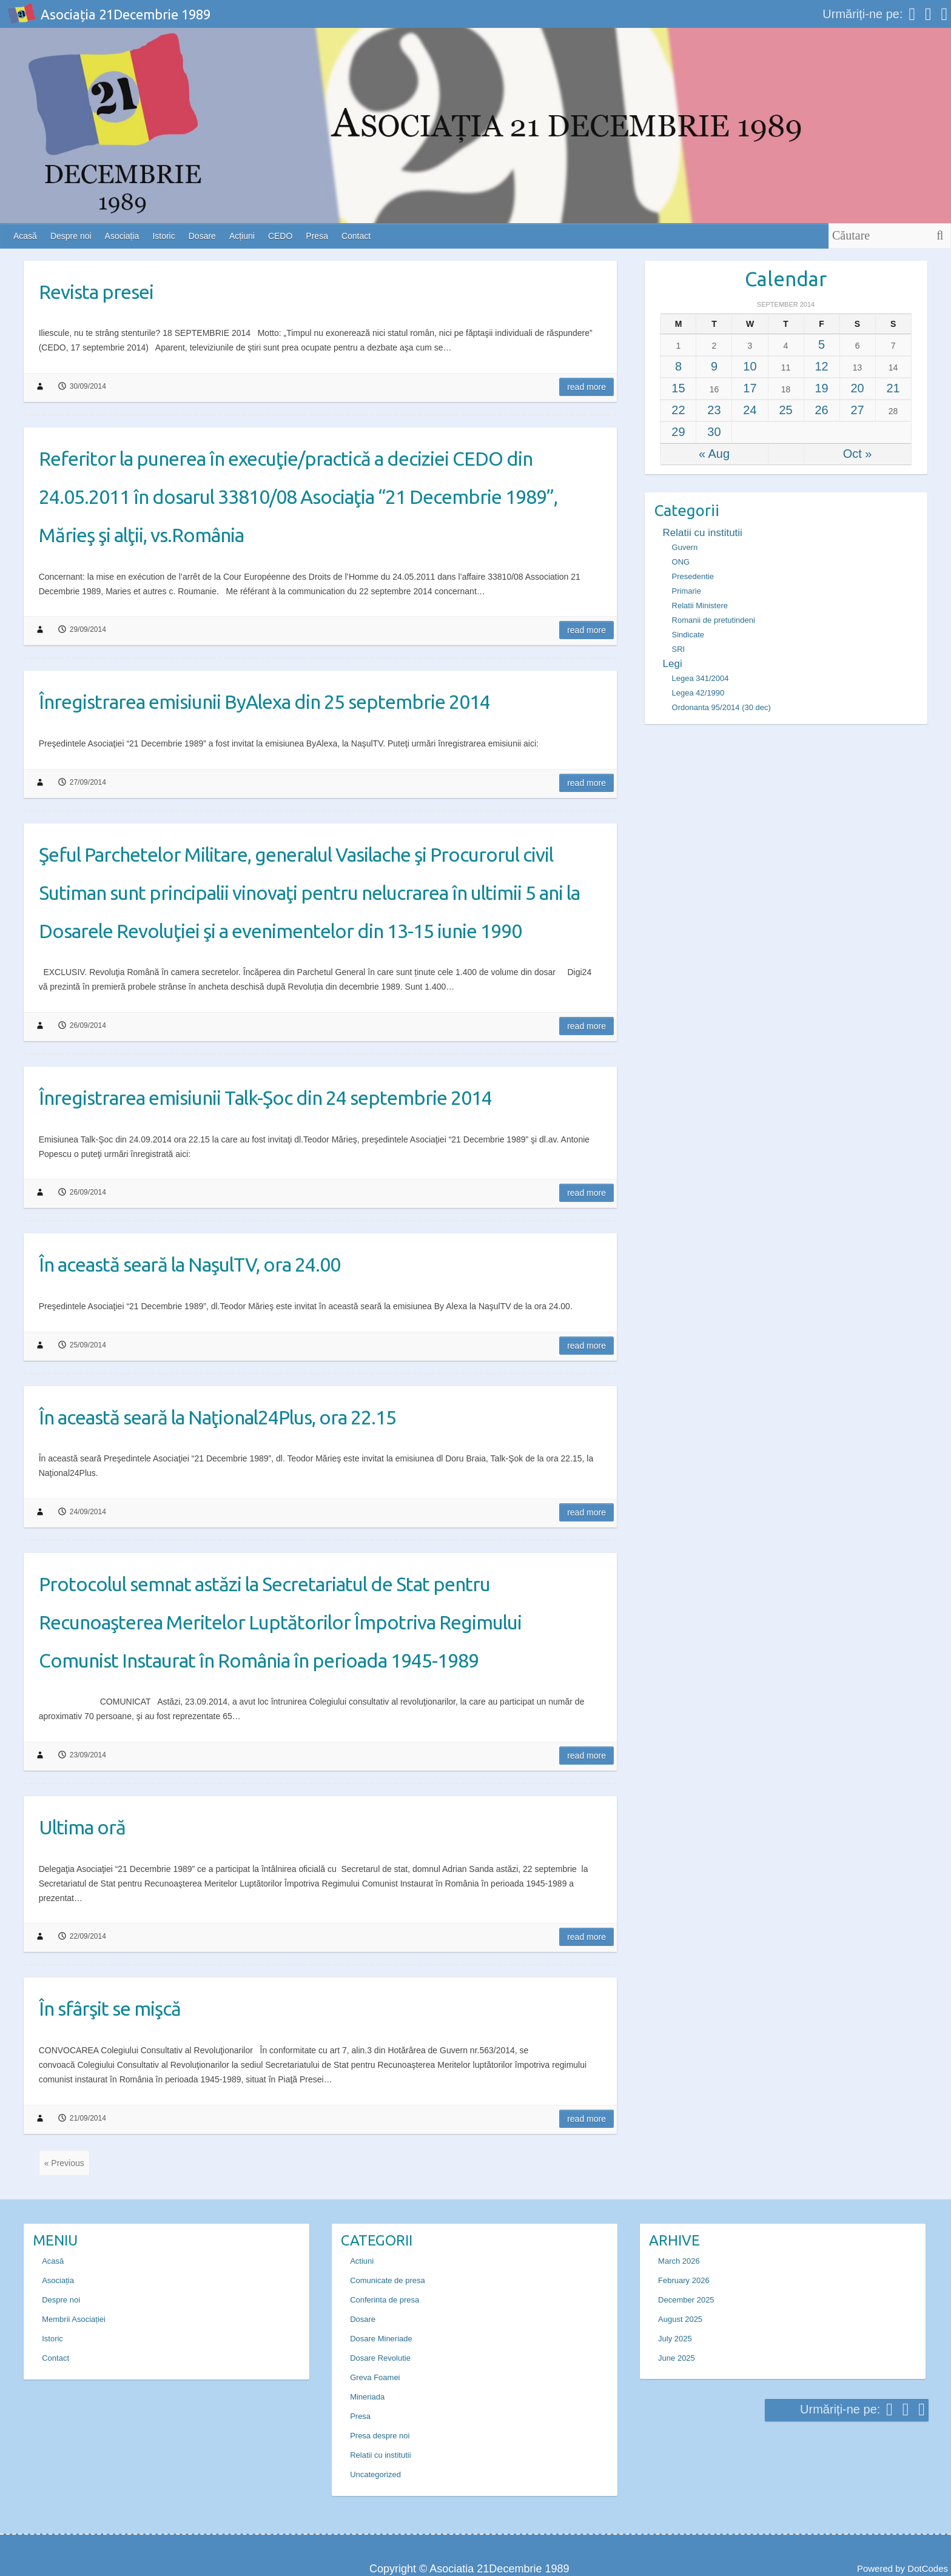 Image resolution: width=951 pixels, height=2576 pixels. I want to click on Legea 42/1990, so click(698, 692).